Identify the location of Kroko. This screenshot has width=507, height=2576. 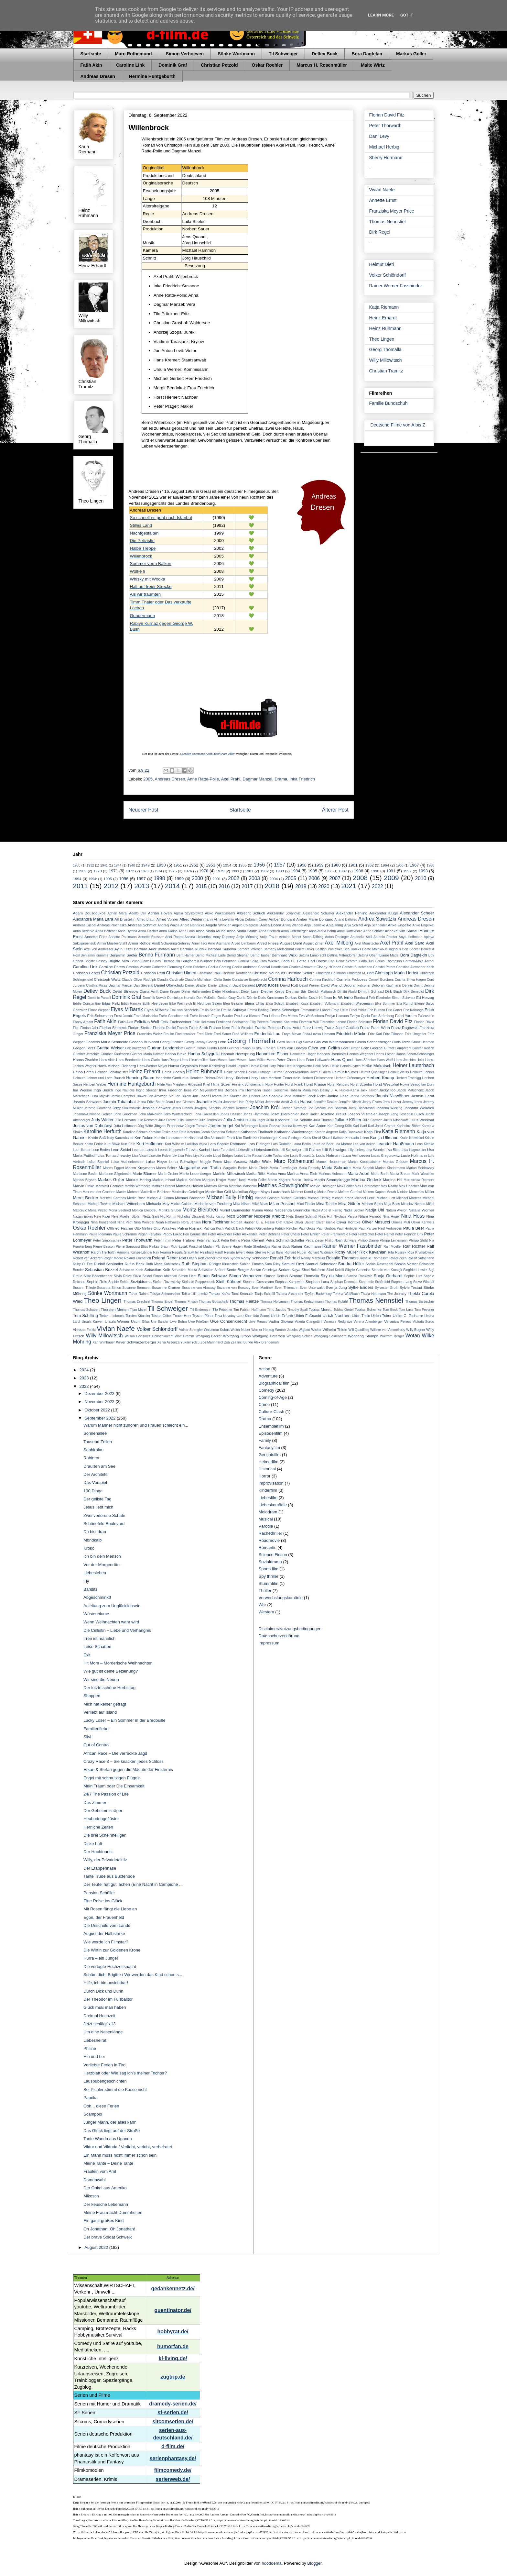
(88, 1548).